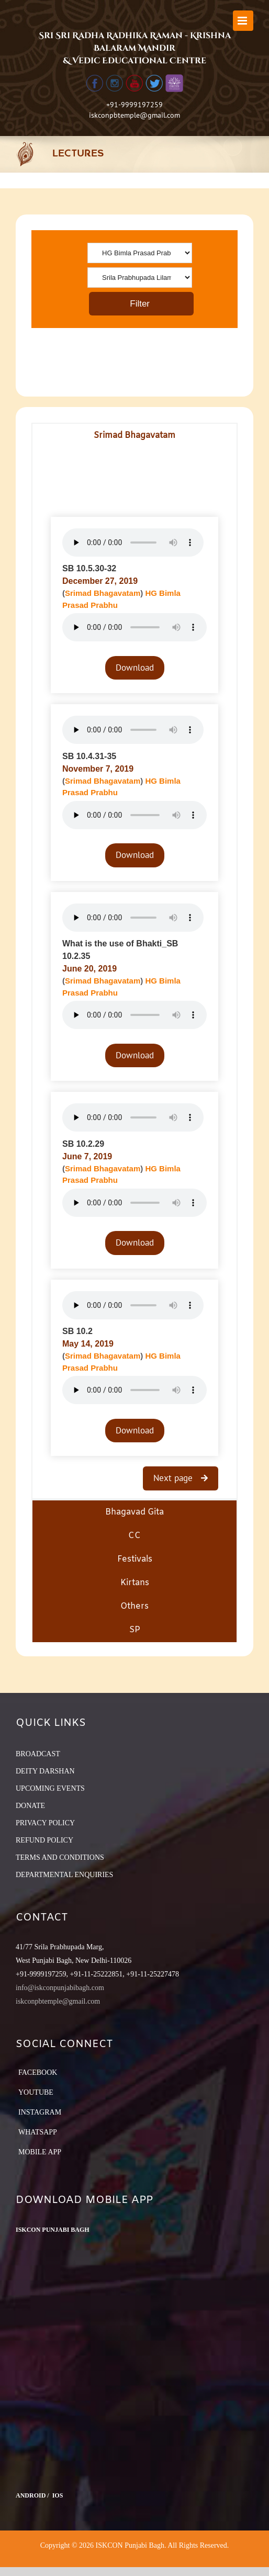 The image size is (269, 2576). I want to click on Download, so click(135, 667).